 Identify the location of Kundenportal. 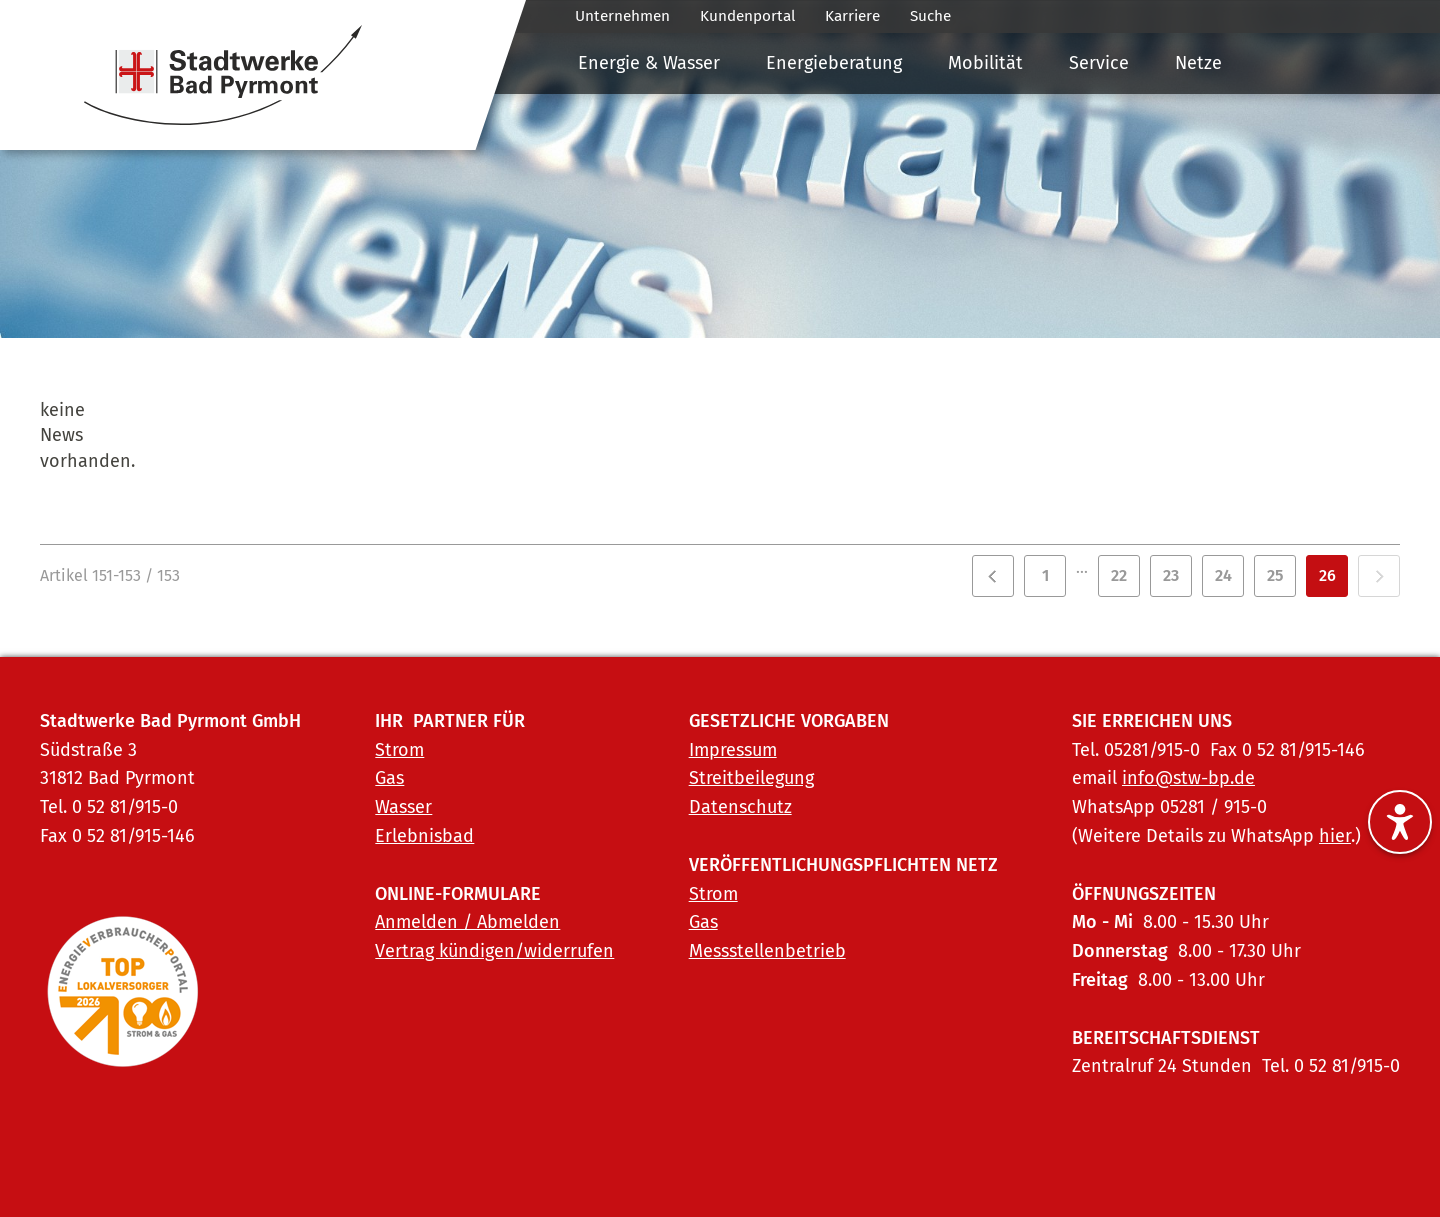
(747, 16).